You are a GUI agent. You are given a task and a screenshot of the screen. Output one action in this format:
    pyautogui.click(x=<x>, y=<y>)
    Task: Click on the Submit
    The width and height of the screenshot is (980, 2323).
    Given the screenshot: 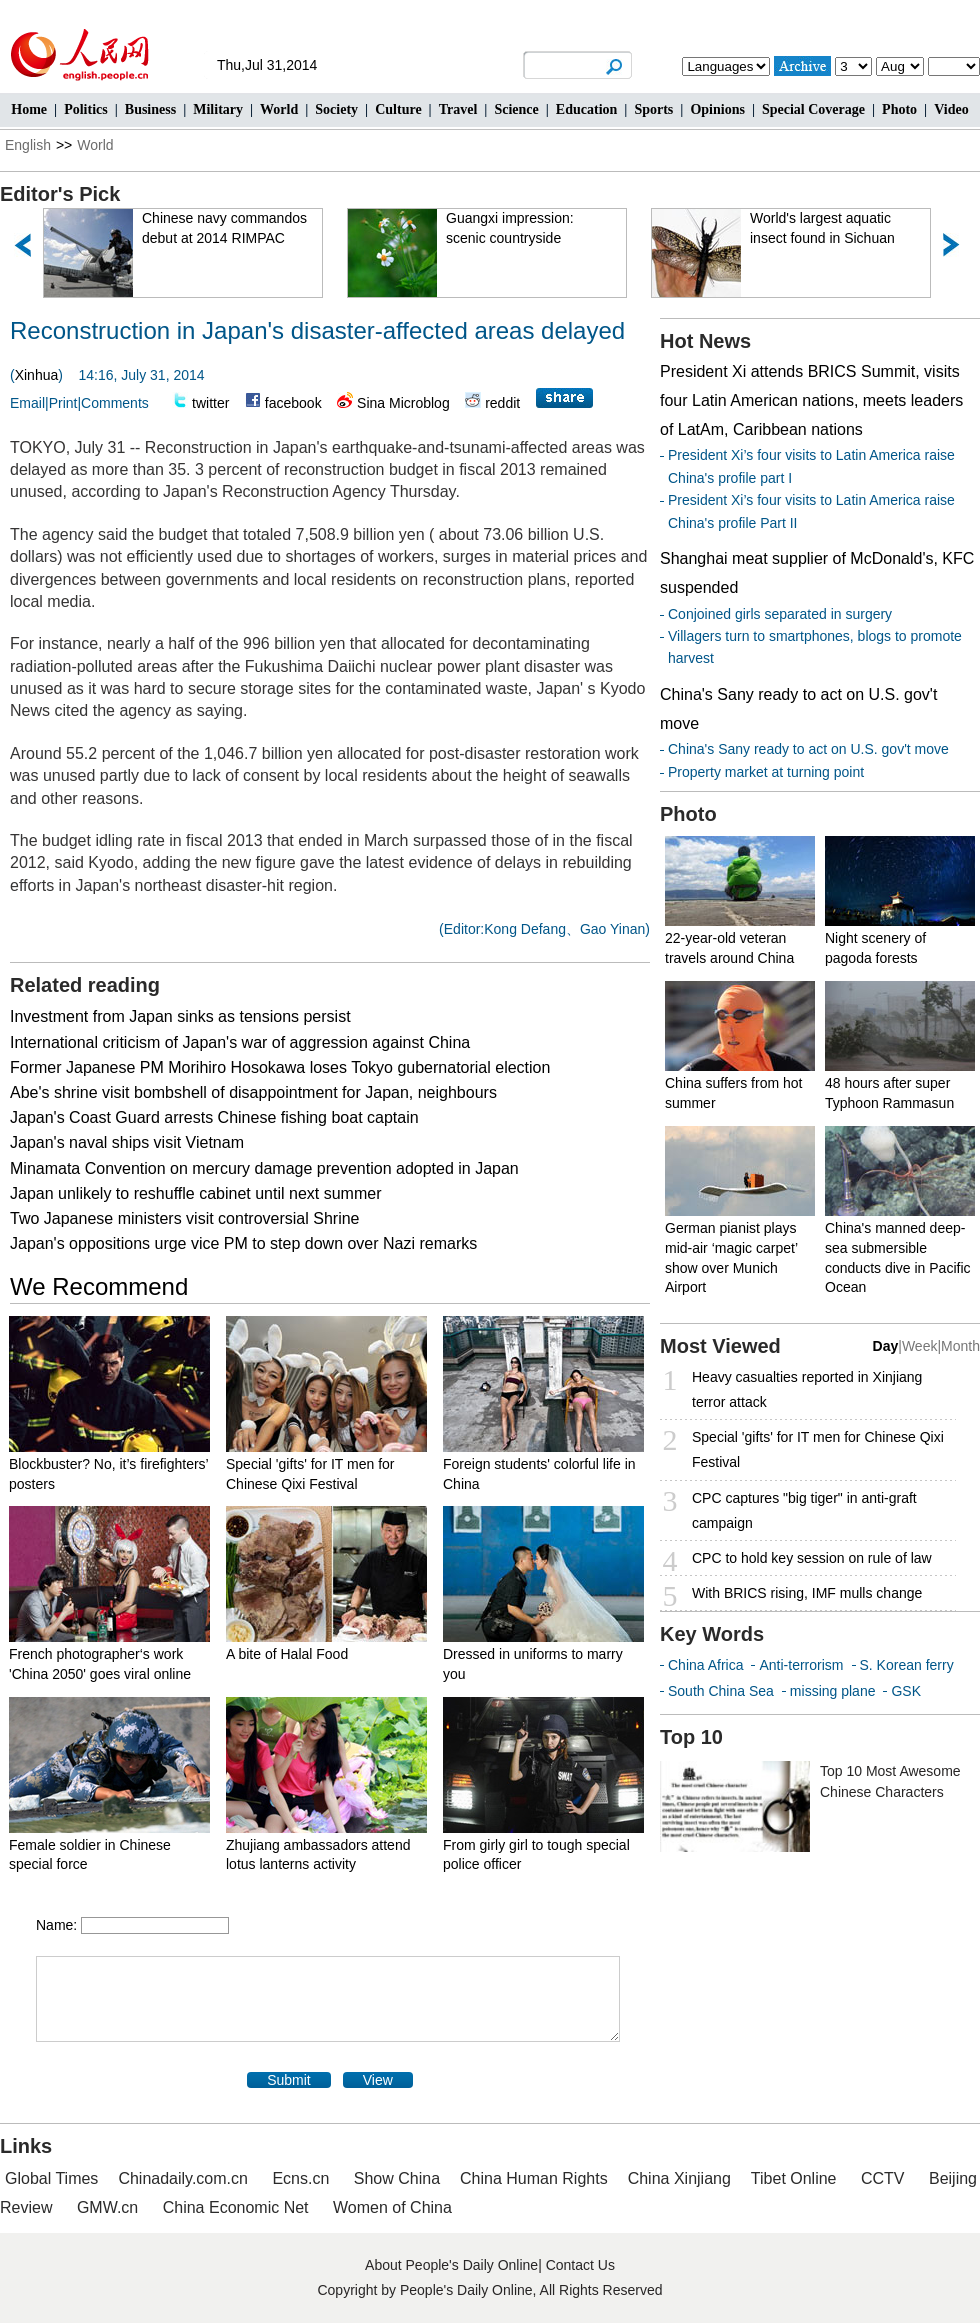 What is the action you would take?
    pyautogui.click(x=289, y=2080)
    